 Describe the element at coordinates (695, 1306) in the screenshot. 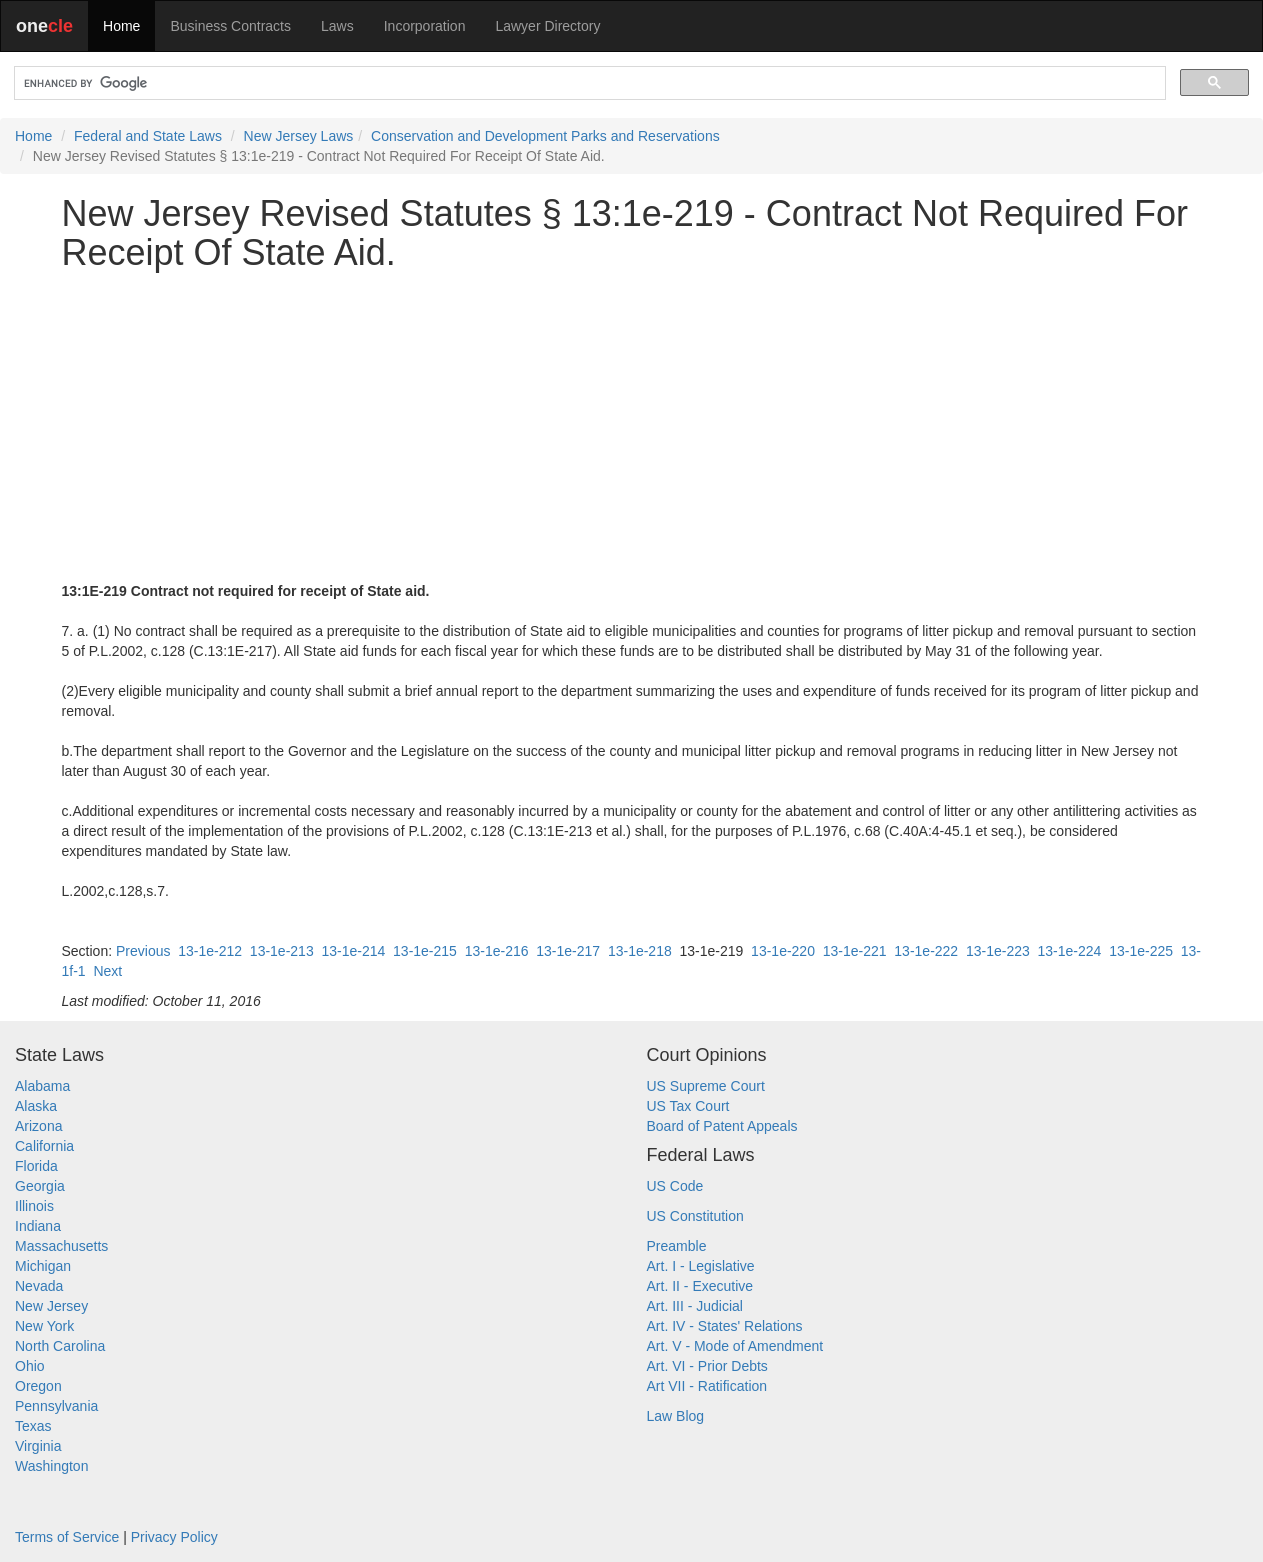

I see `Art. III - Judicial` at that location.